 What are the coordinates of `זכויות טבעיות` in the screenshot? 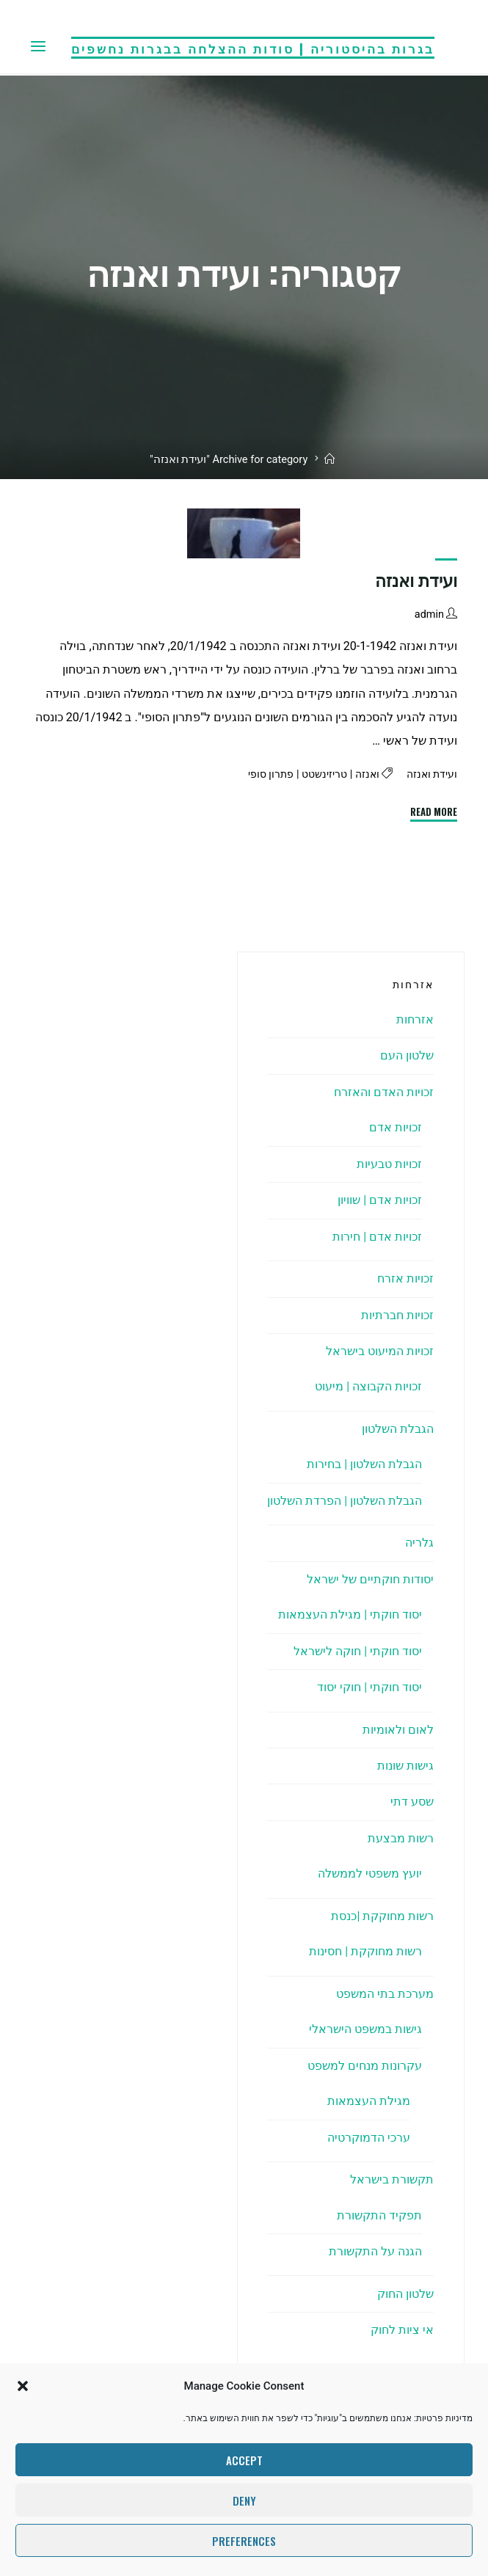 It's located at (389, 1164).